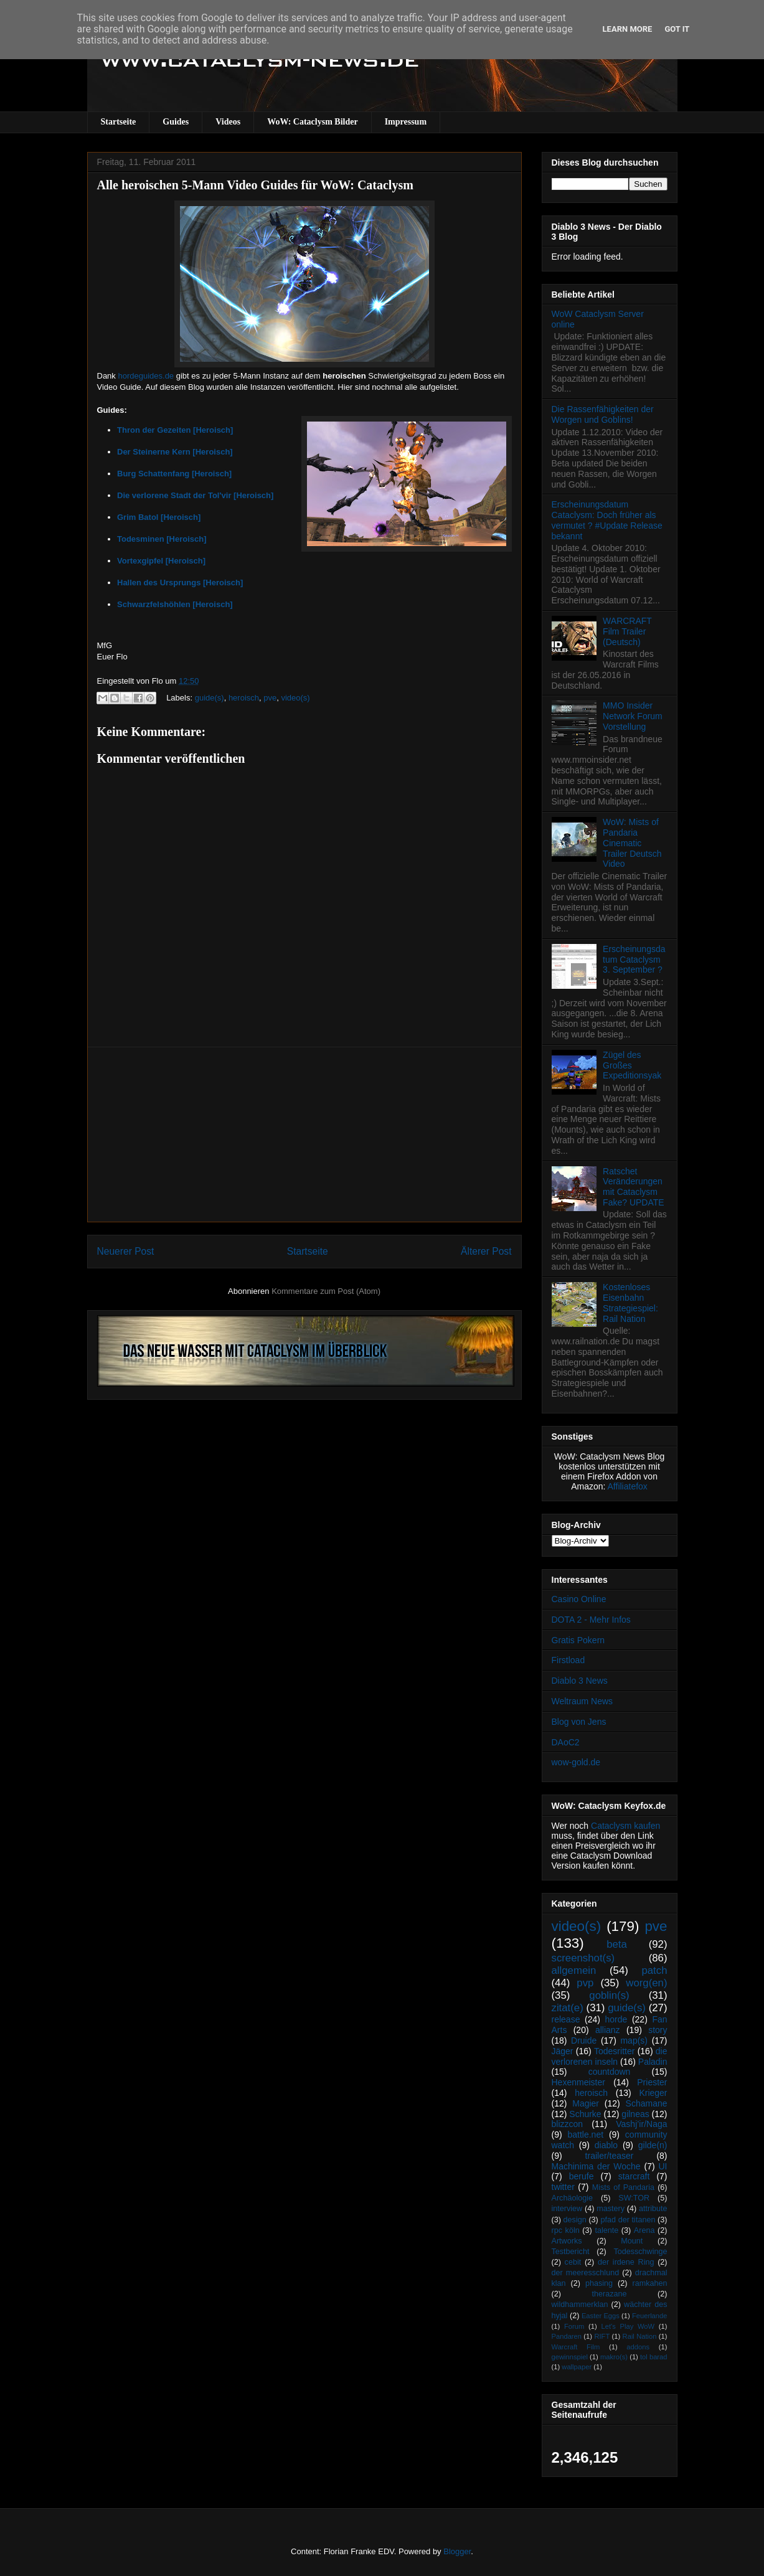 This screenshot has height=2576, width=764. Describe the element at coordinates (580, 1681) in the screenshot. I see `Diablo 3 News` at that location.